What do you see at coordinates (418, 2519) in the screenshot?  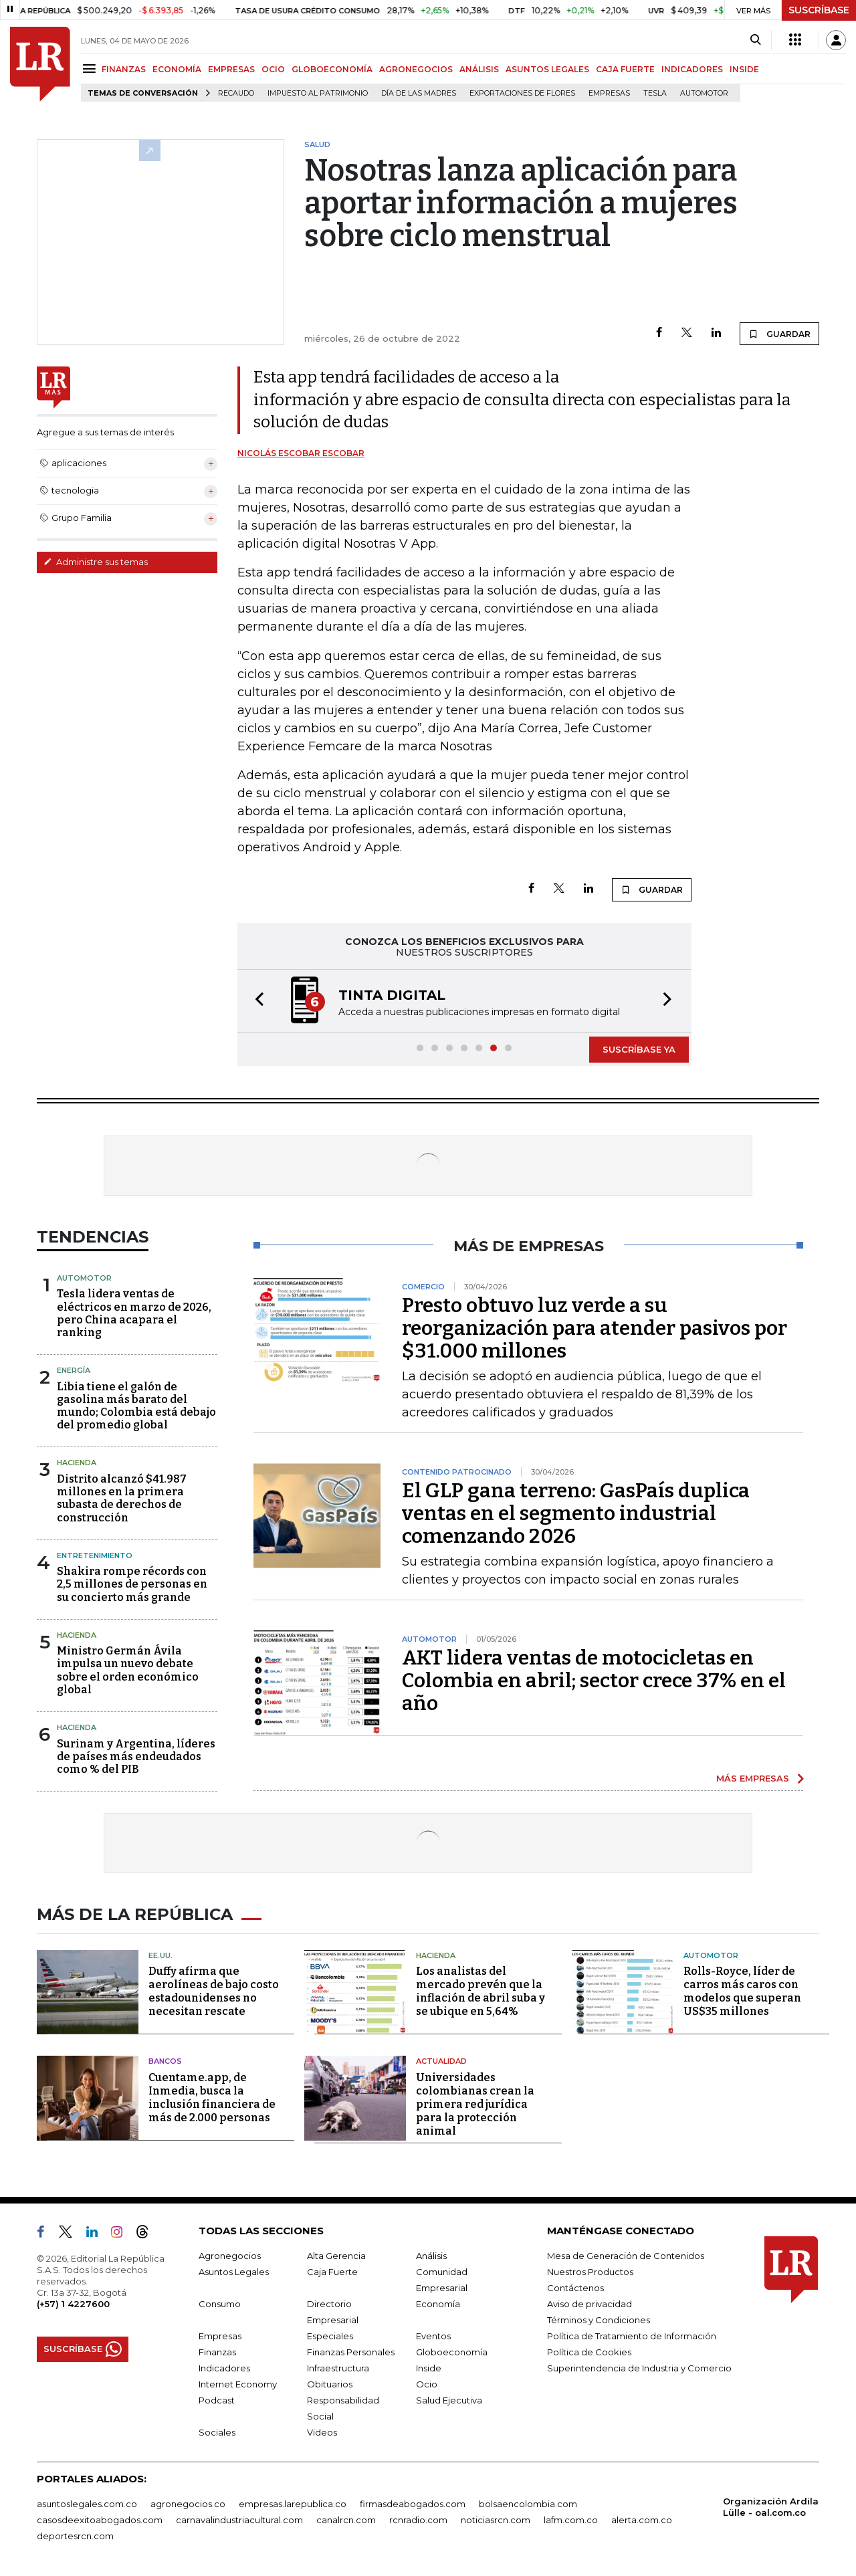 I see `rcnradio.com` at bounding box center [418, 2519].